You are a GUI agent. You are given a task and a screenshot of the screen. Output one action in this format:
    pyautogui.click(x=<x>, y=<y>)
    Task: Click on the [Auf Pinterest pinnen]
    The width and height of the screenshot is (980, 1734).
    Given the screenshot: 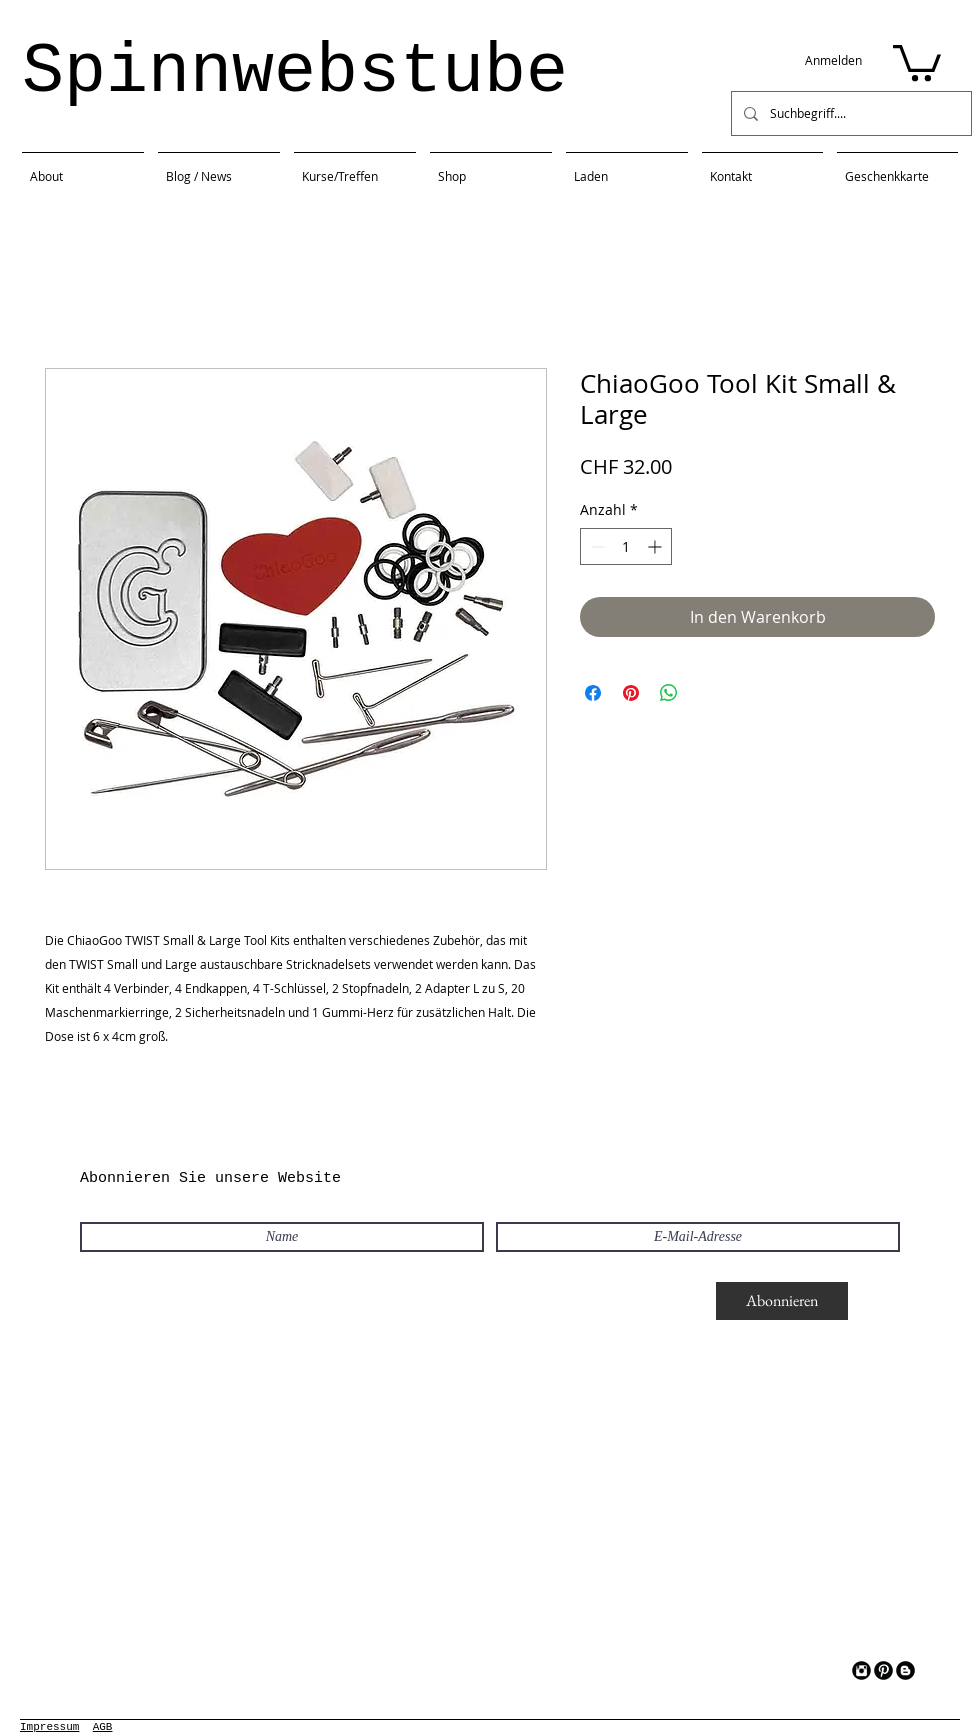 What is the action you would take?
    pyautogui.click(x=631, y=693)
    